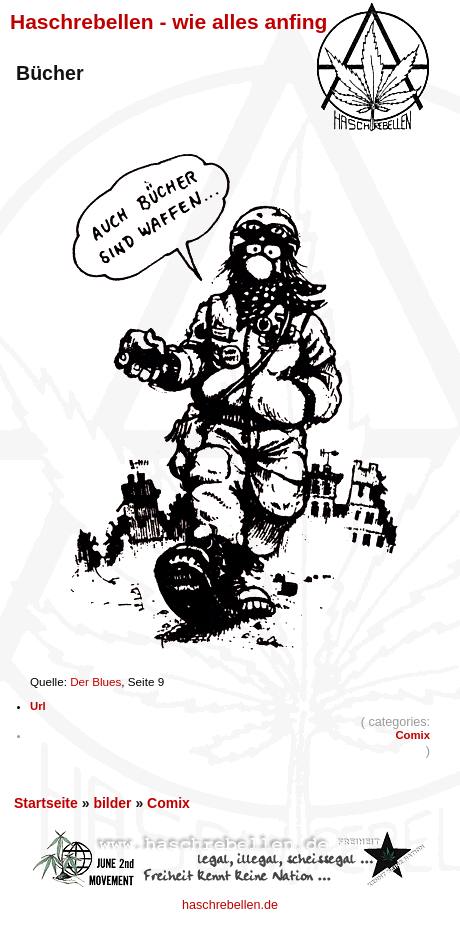  Describe the element at coordinates (112, 803) in the screenshot. I see `bilder` at that location.